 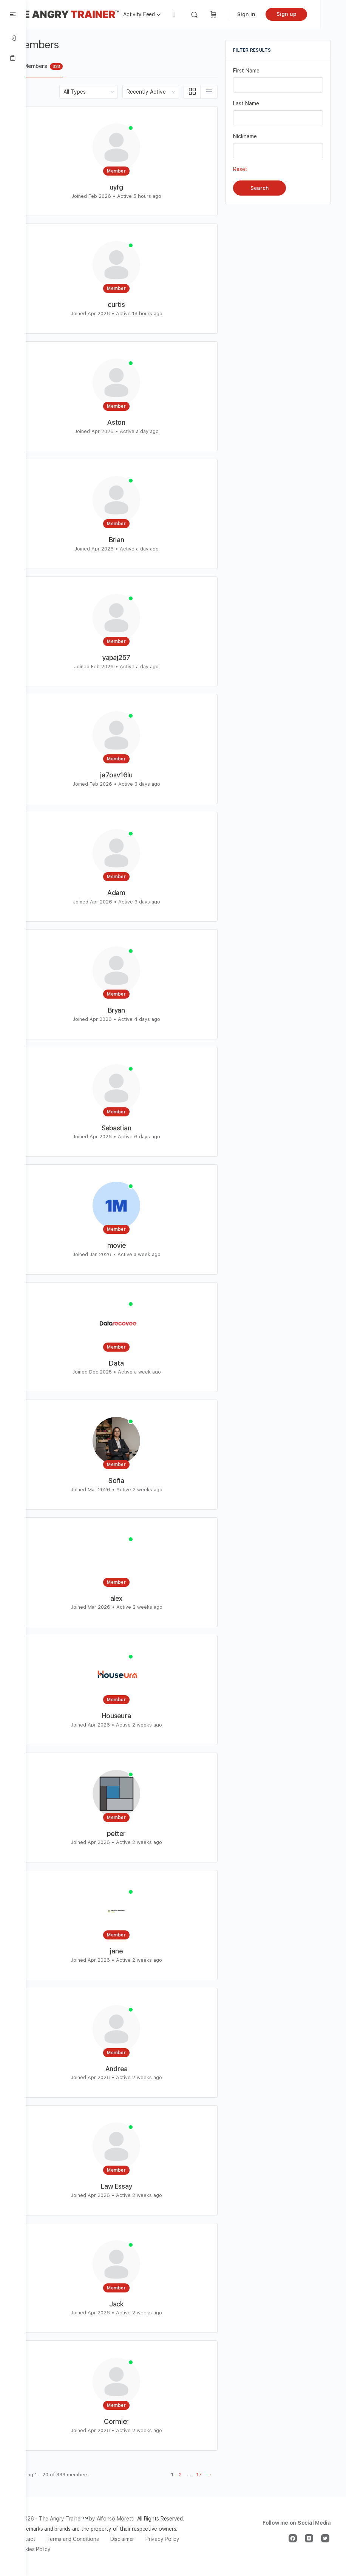 What do you see at coordinates (129, 775) in the screenshot?
I see `ja7osv16lu` at bounding box center [129, 775].